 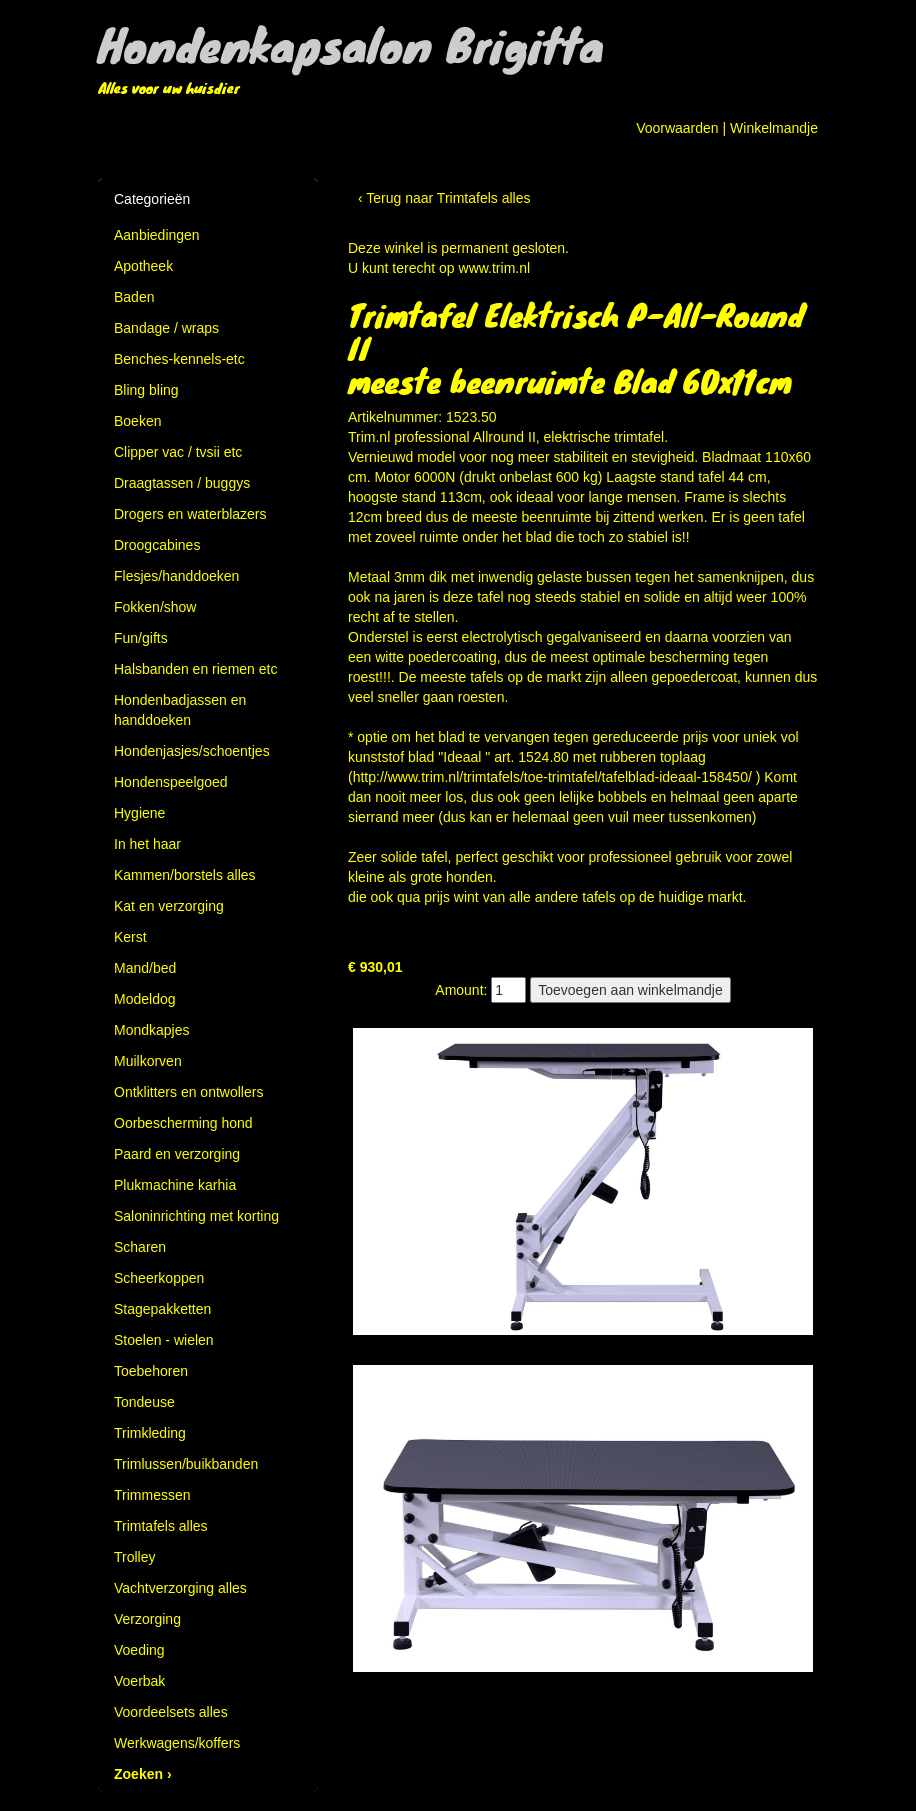 What do you see at coordinates (774, 128) in the screenshot?
I see `Winkelmandje` at bounding box center [774, 128].